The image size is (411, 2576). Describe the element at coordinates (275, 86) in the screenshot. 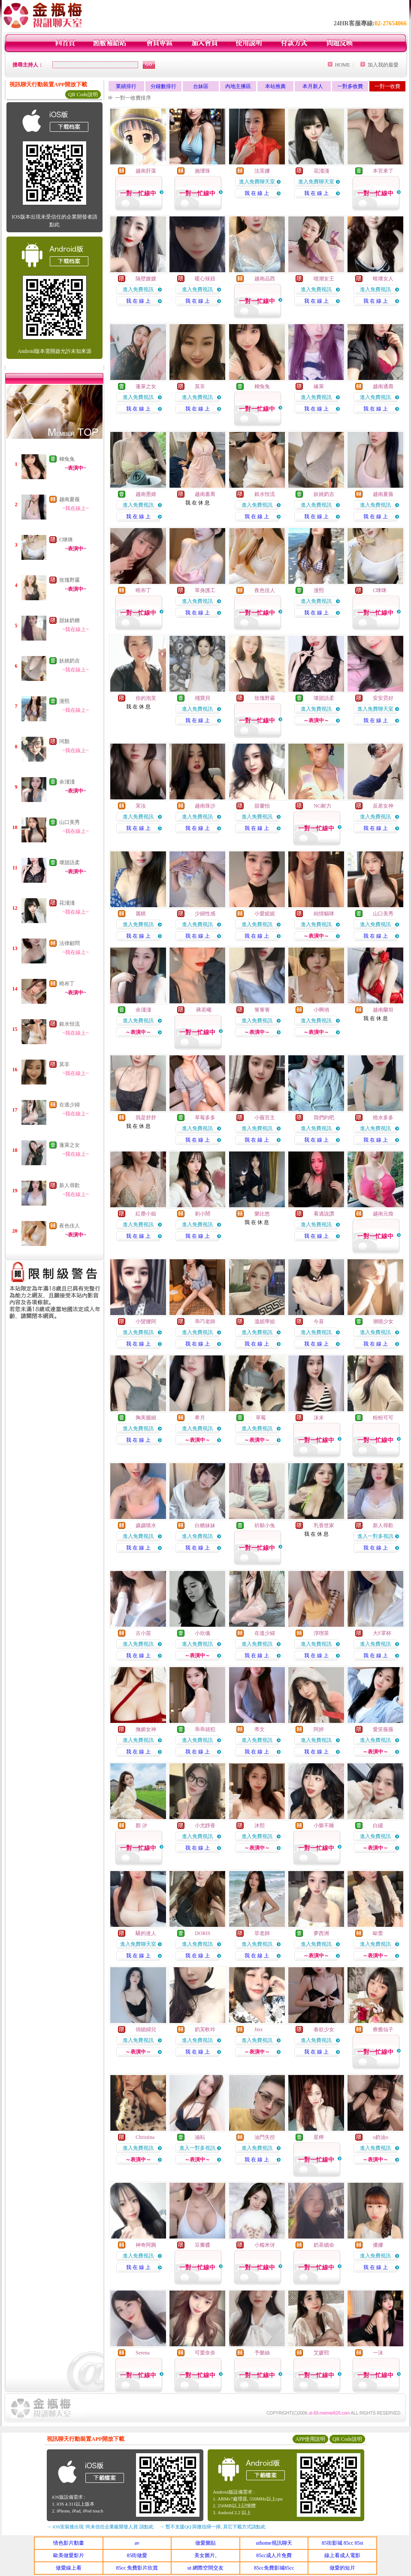

I see `本站推薦` at that location.